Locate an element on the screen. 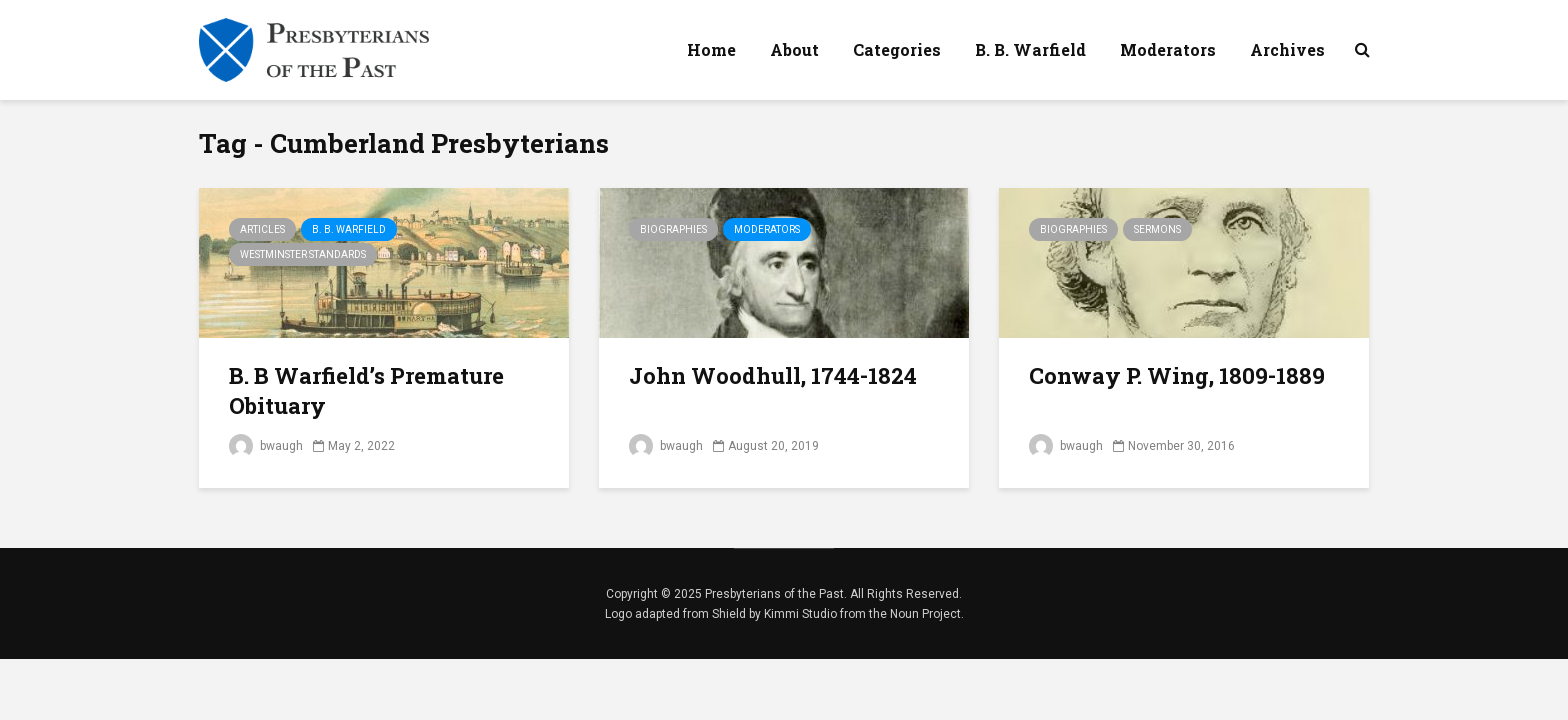  bwaugh is located at coordinates (266, 446).